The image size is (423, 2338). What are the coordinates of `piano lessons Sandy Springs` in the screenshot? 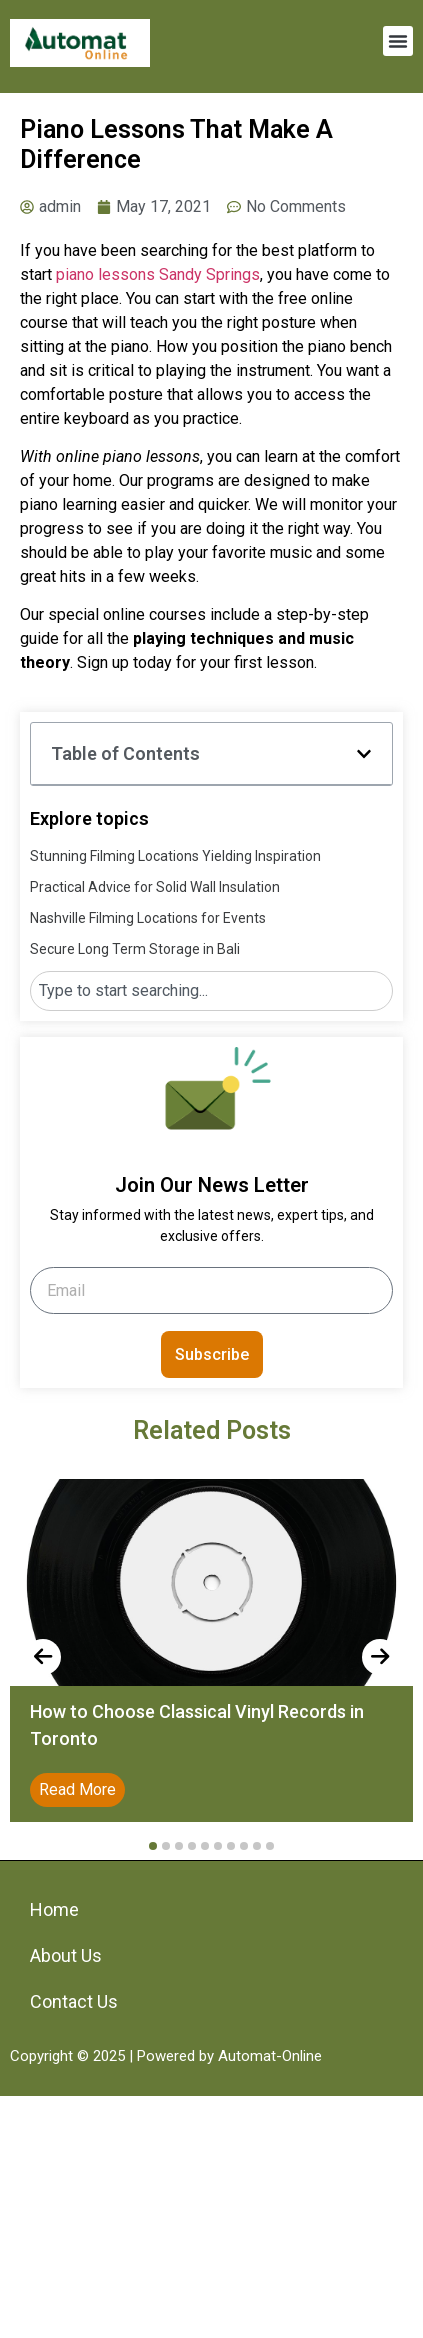 It's located at (158, 274).